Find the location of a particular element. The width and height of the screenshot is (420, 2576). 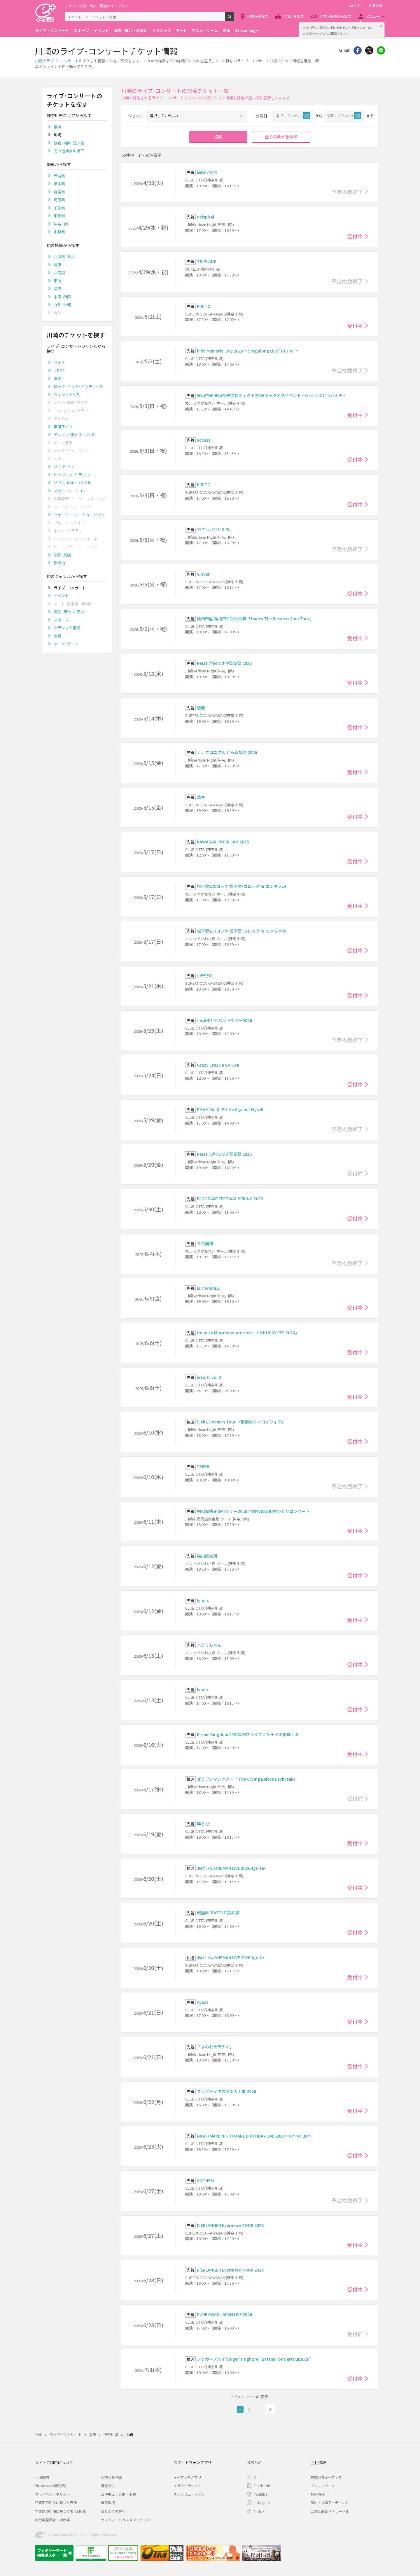

クラシック音楽 is located at coordinates (67, 627).